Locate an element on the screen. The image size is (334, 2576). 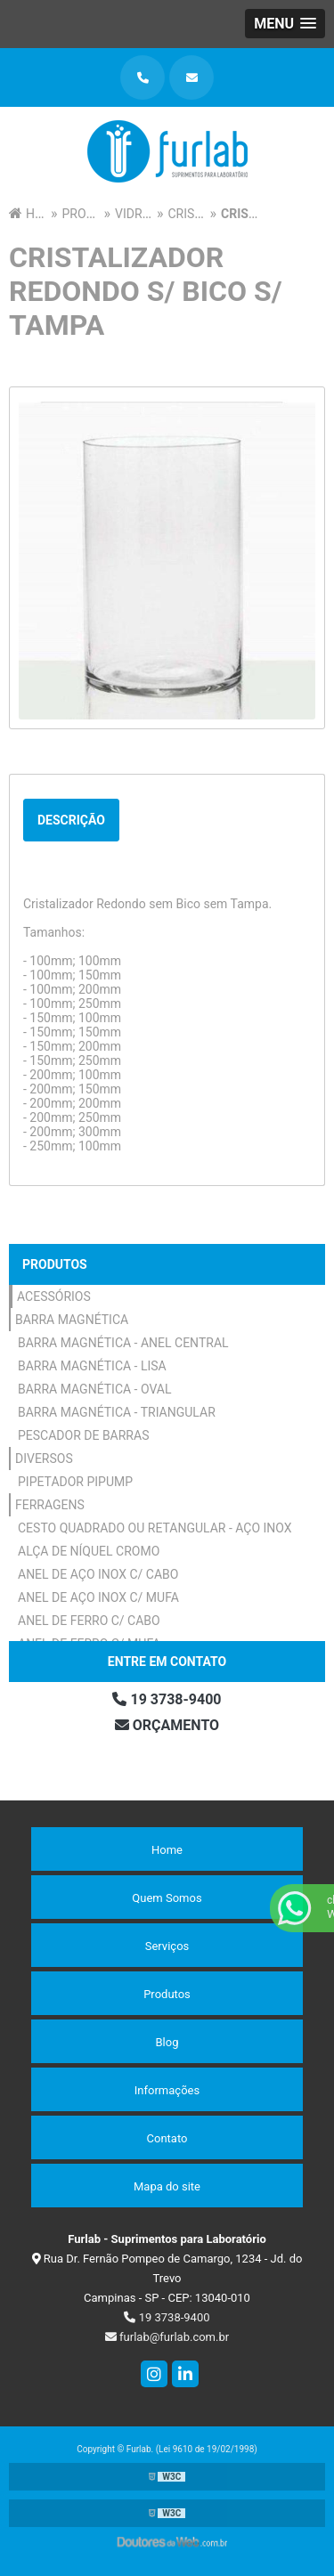
Pipetador Pipump is located at coordinates (75, 1482).